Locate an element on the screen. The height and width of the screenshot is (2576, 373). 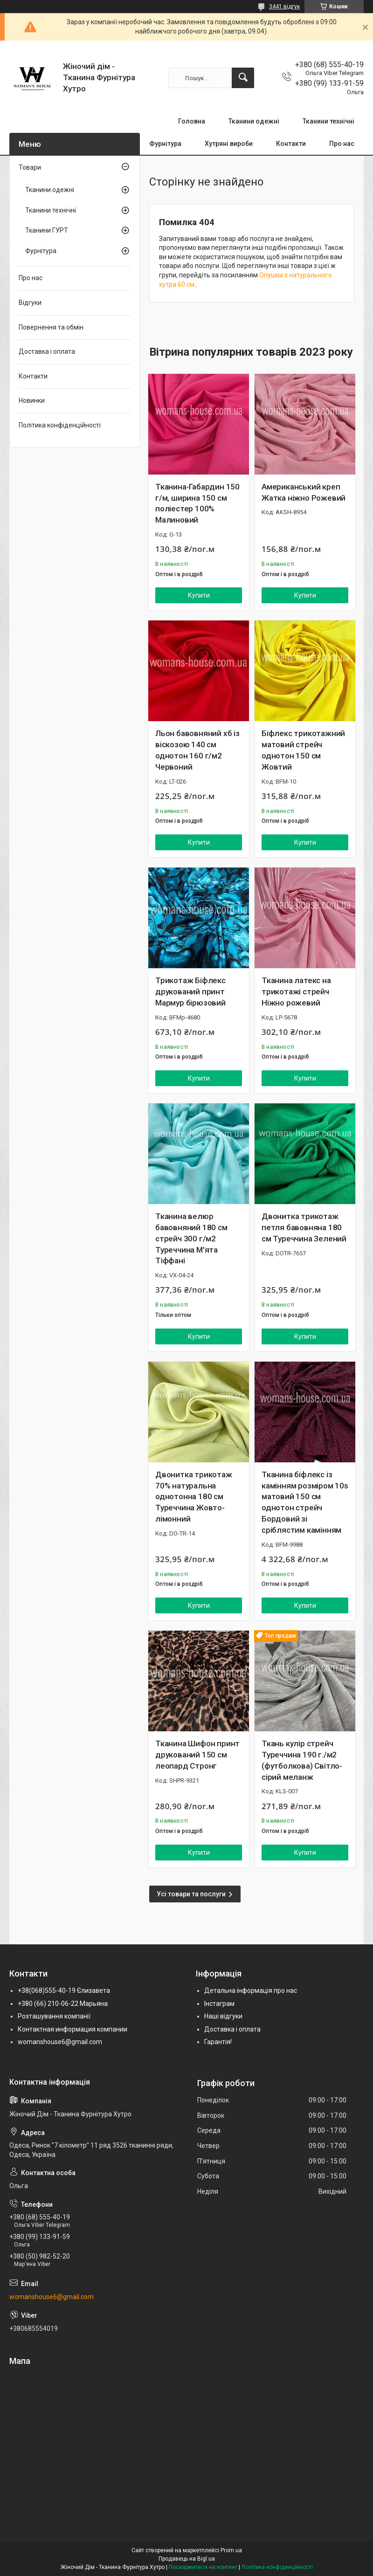
[Шукати] is located at coordinates (243, 78).